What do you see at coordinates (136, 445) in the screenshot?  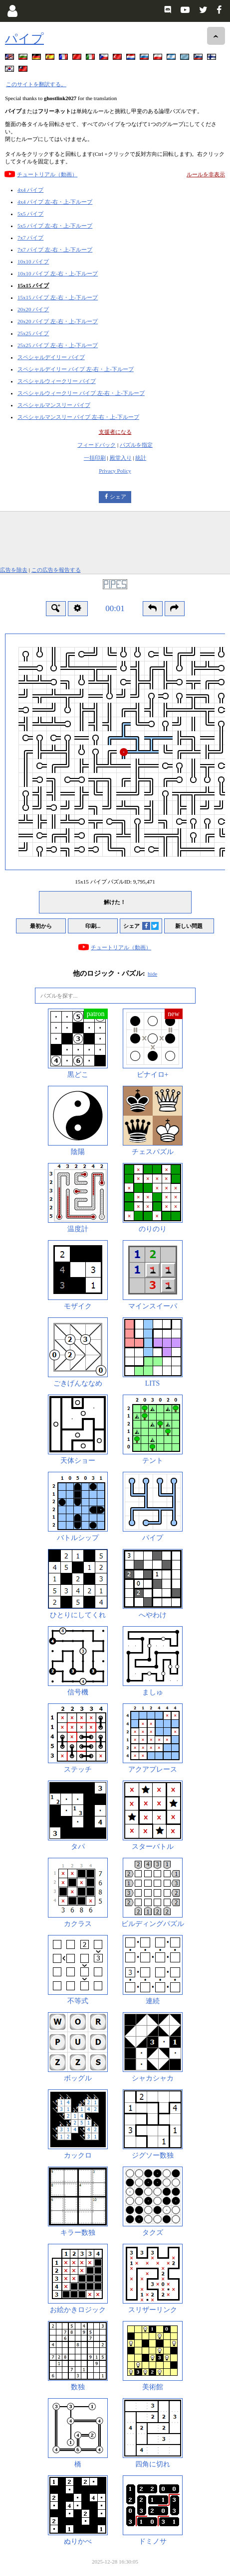 I see `パズルを指定` at bounding box center [136, 445].